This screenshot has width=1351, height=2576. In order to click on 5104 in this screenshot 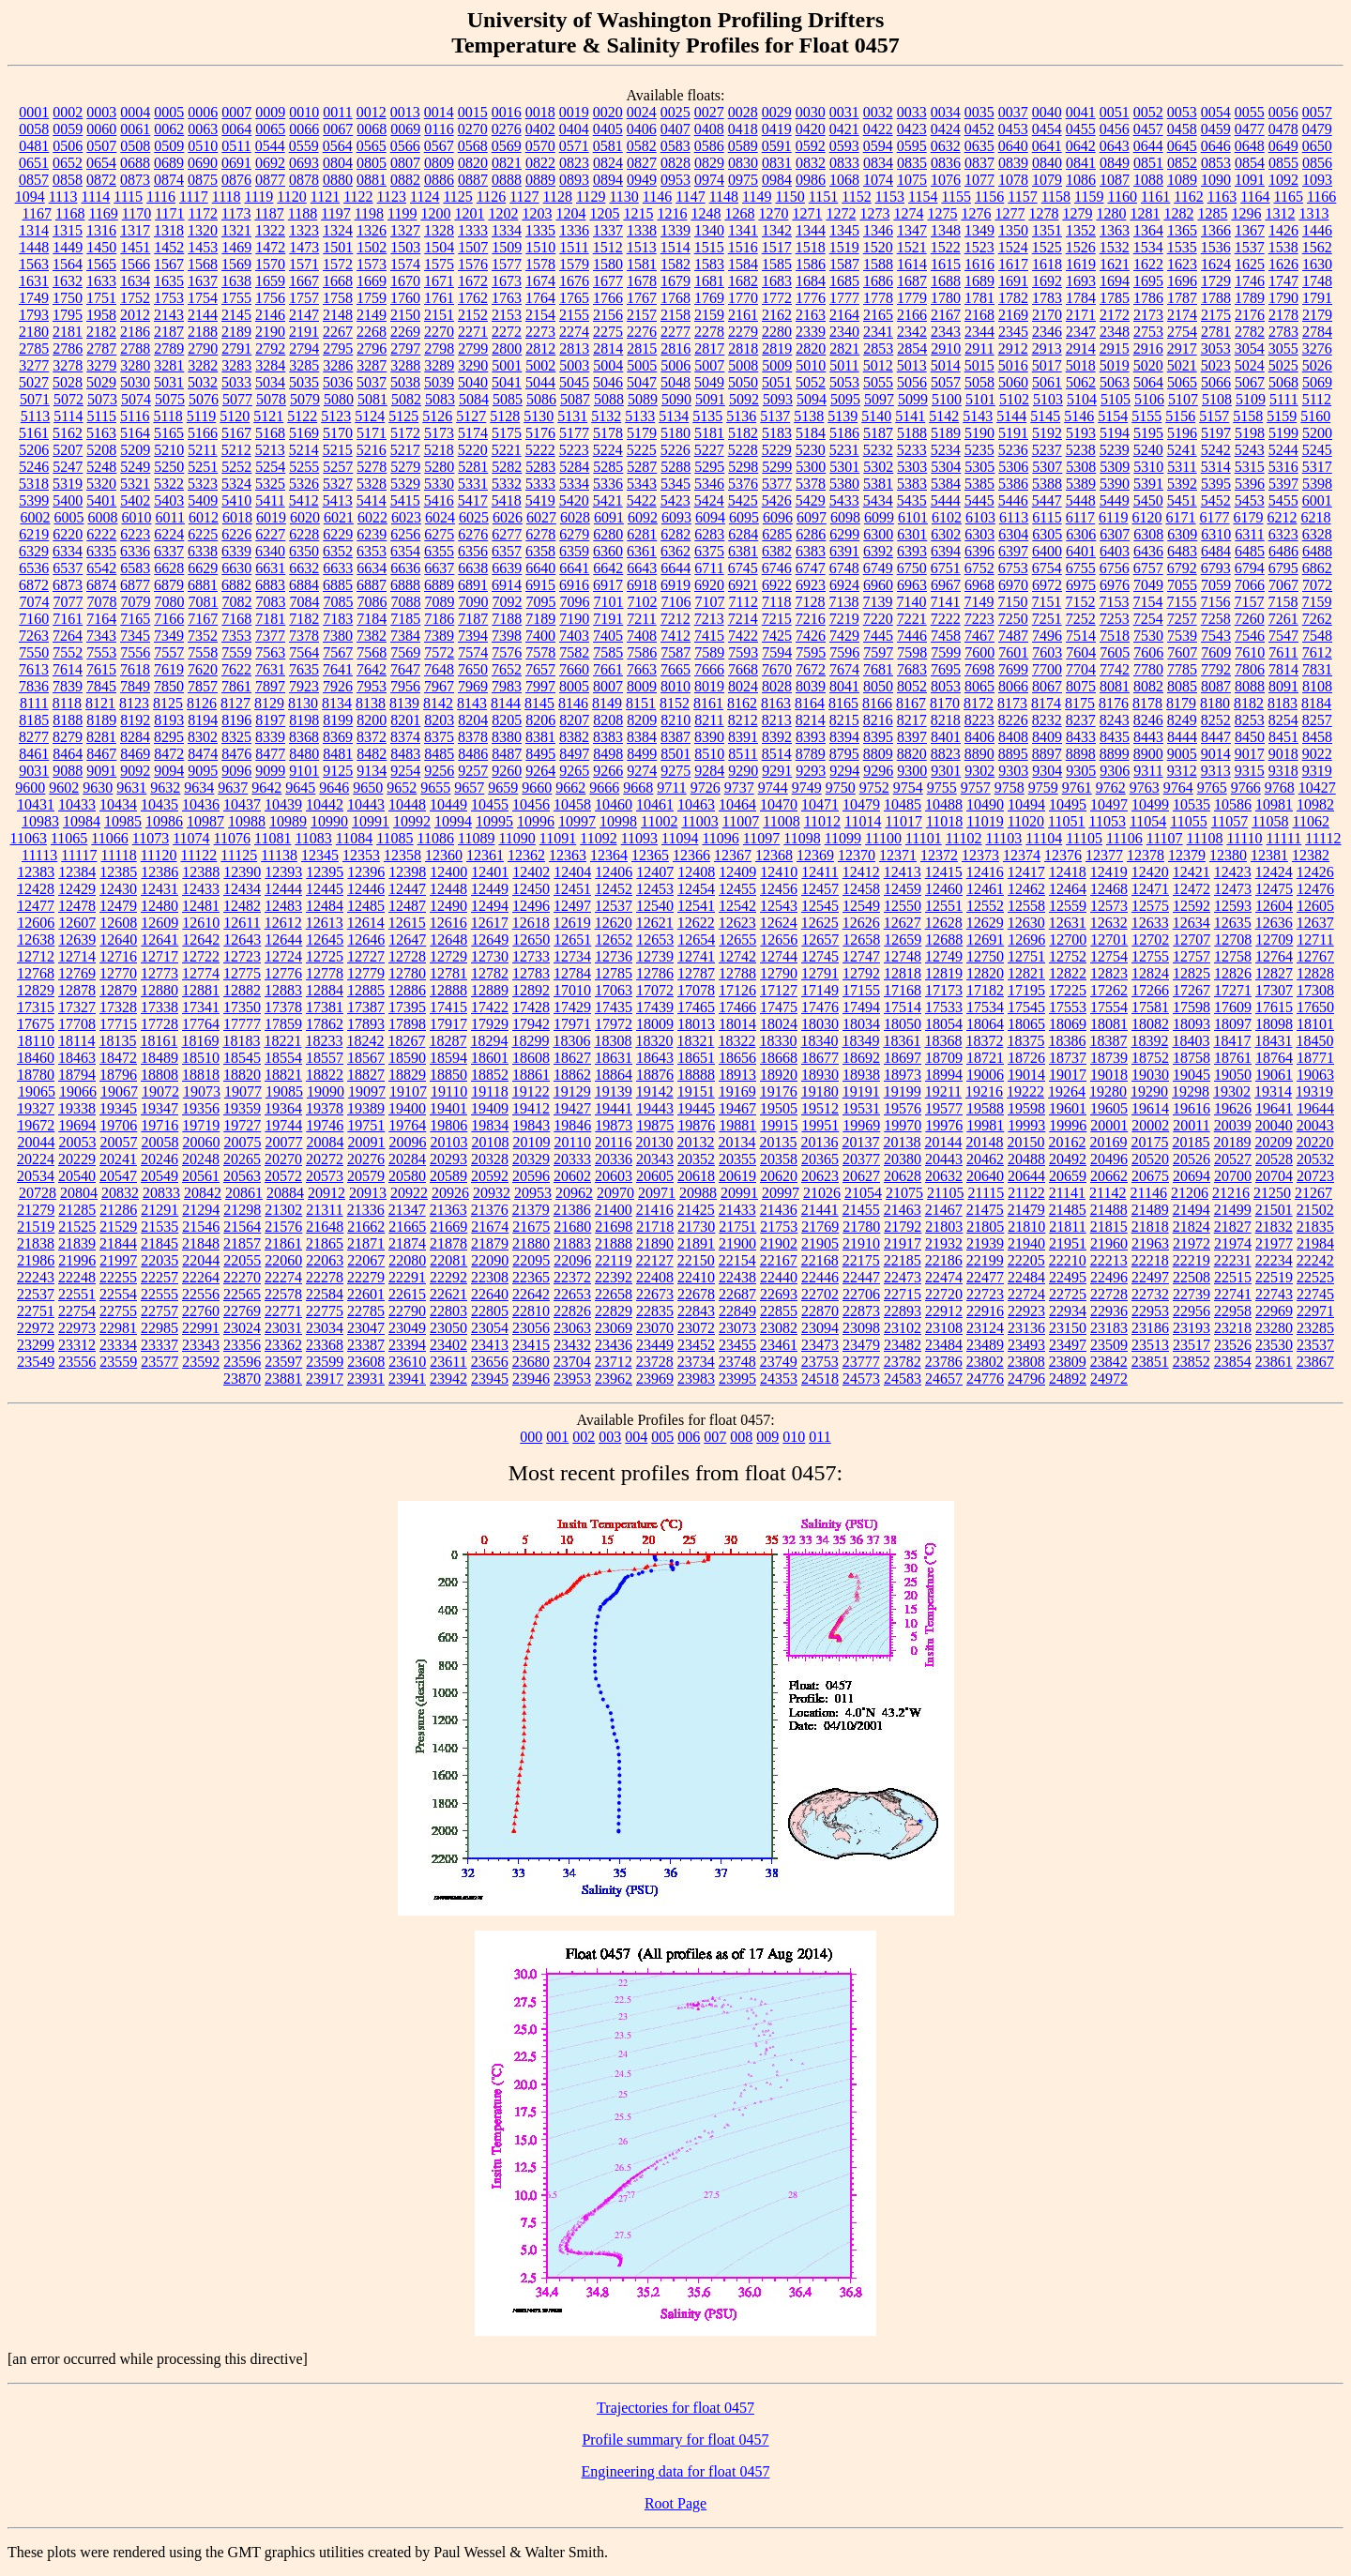, I will do `click(1082, 399)`.